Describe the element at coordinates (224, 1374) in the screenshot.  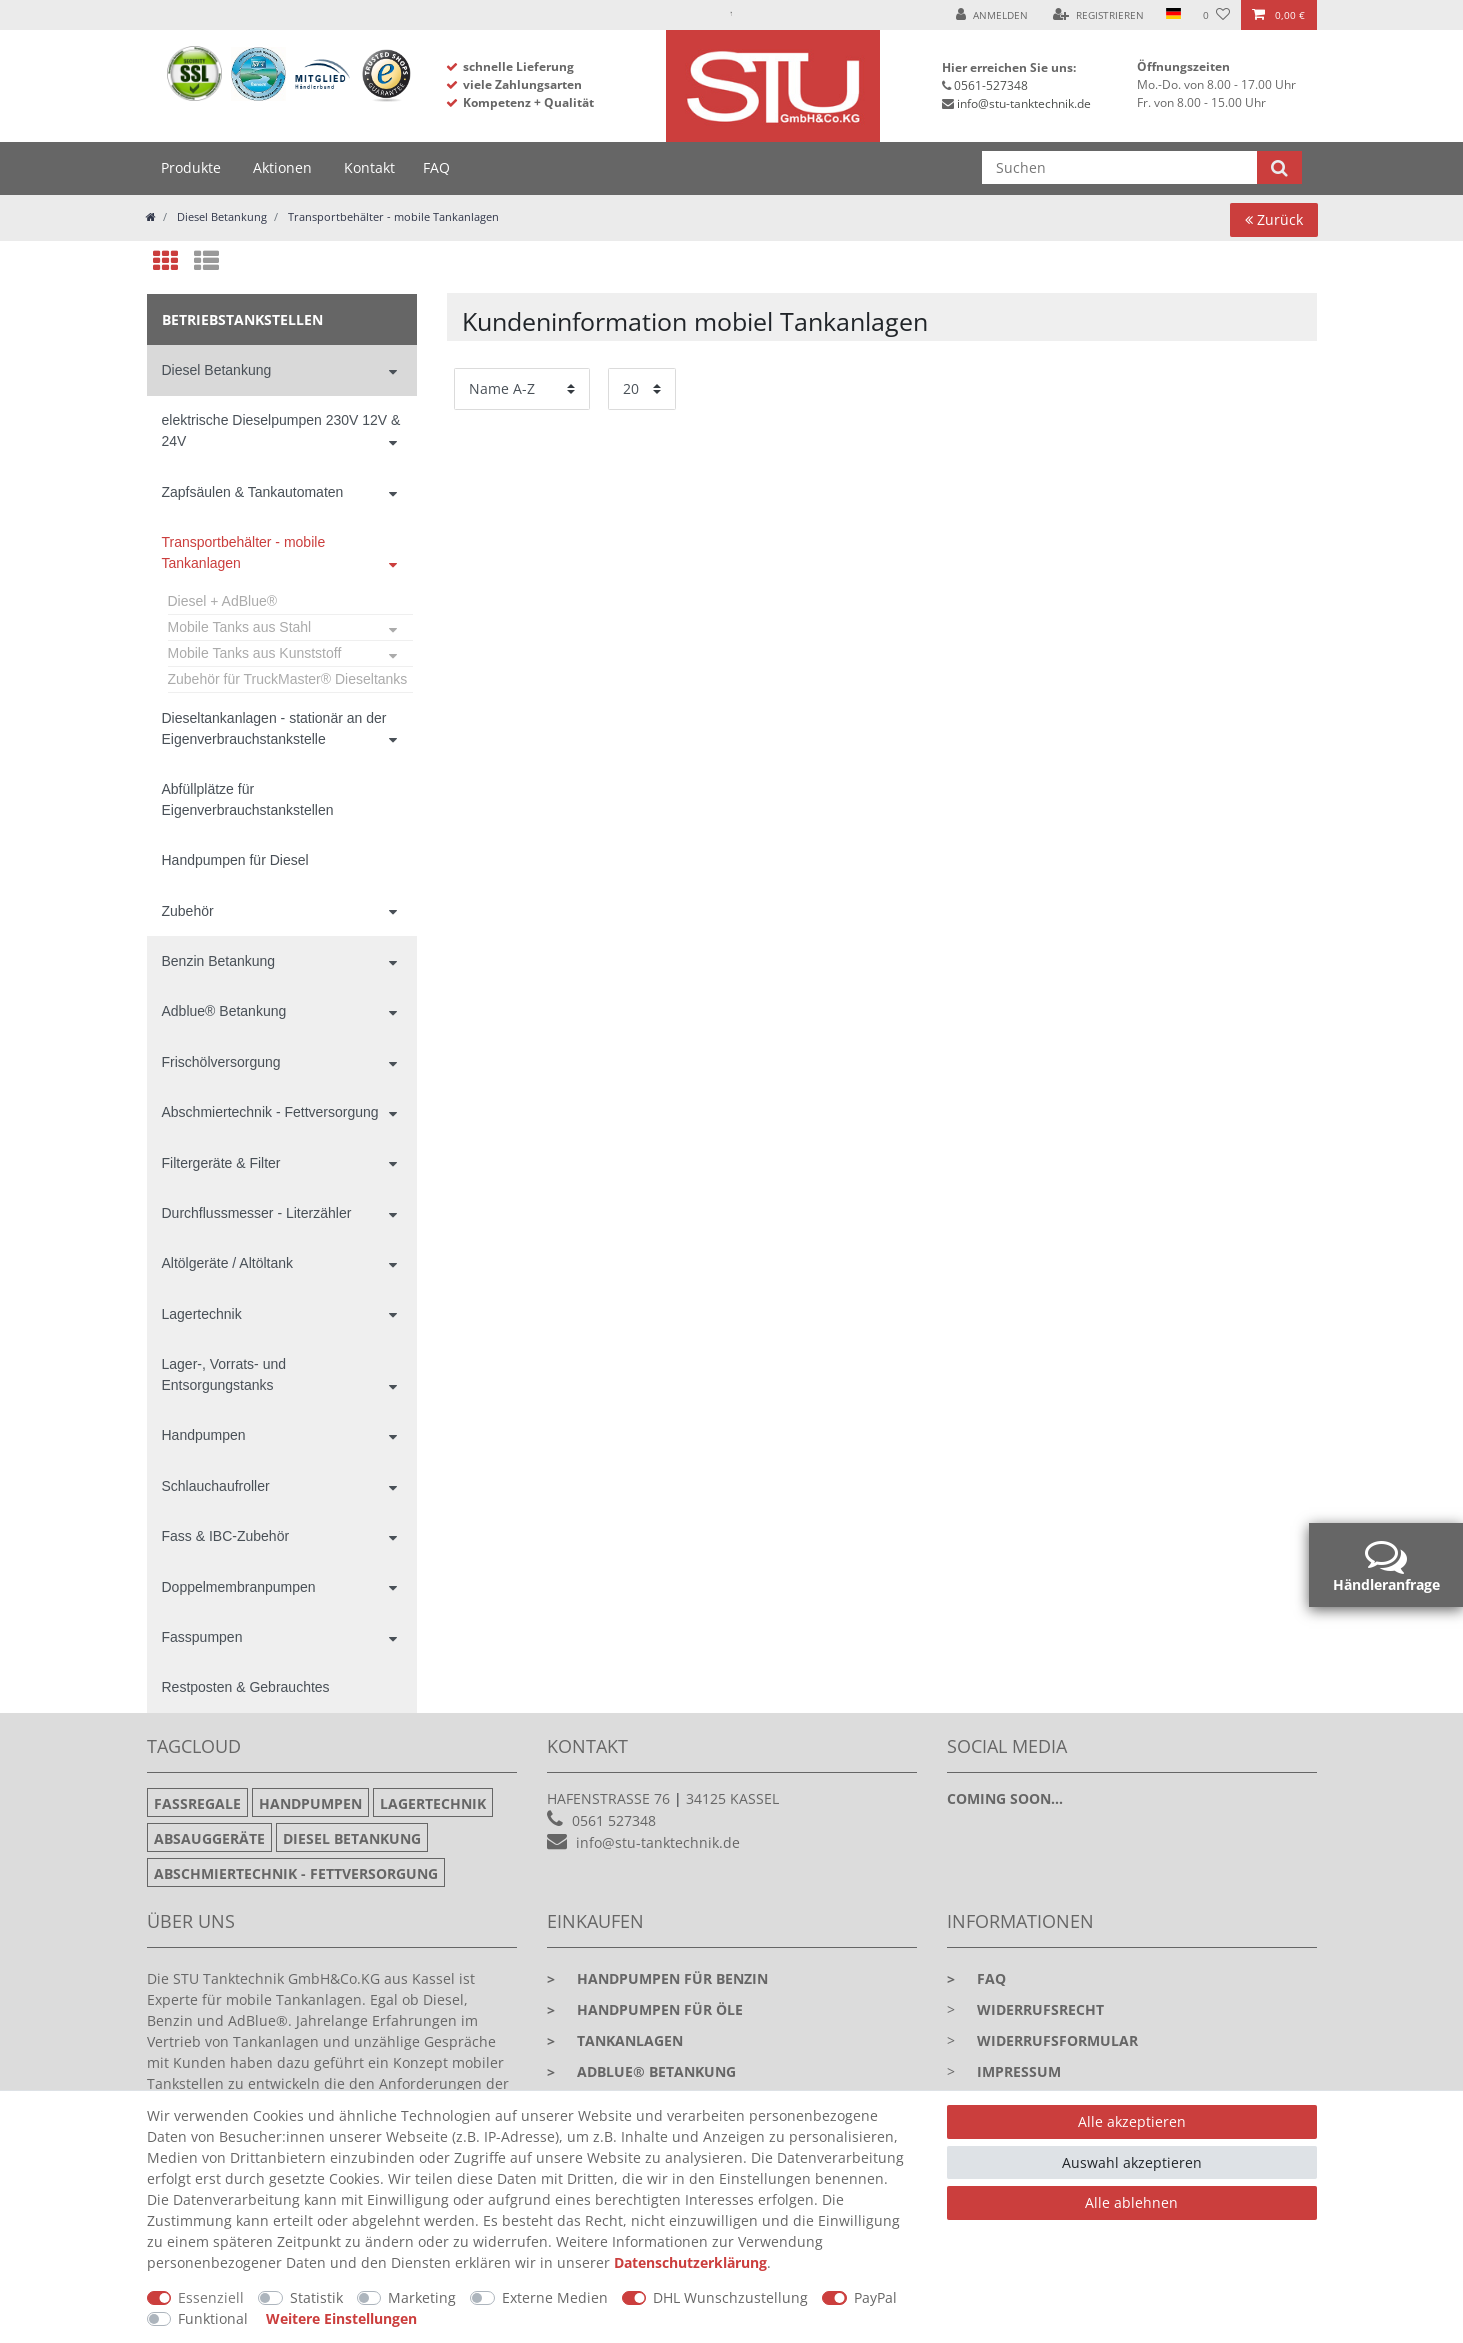
I see `Lager-, Vorrats- und Entsorgungstanks` at that location.